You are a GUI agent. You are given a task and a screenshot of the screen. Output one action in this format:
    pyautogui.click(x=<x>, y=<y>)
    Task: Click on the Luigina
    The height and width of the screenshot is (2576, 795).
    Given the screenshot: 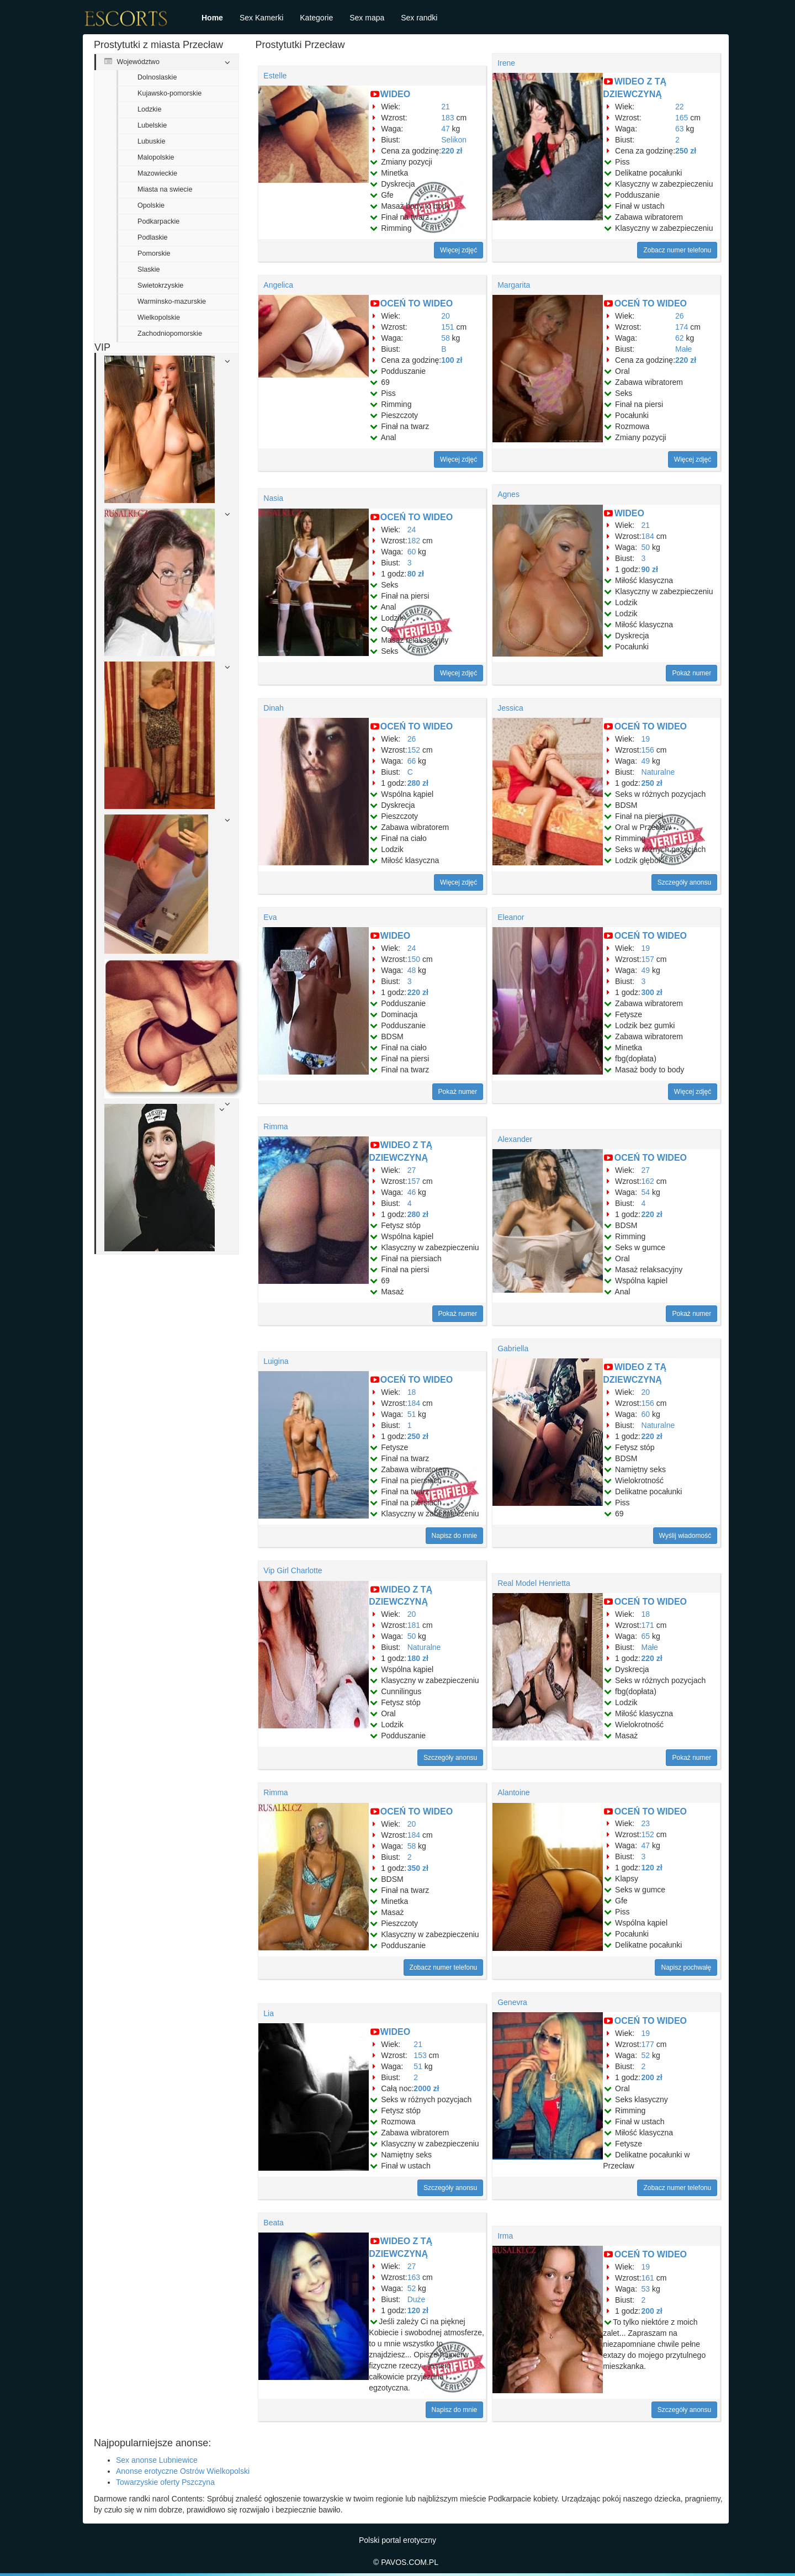 What is the action you would take?
    pyautogui.click(x=275, y=1361)
    